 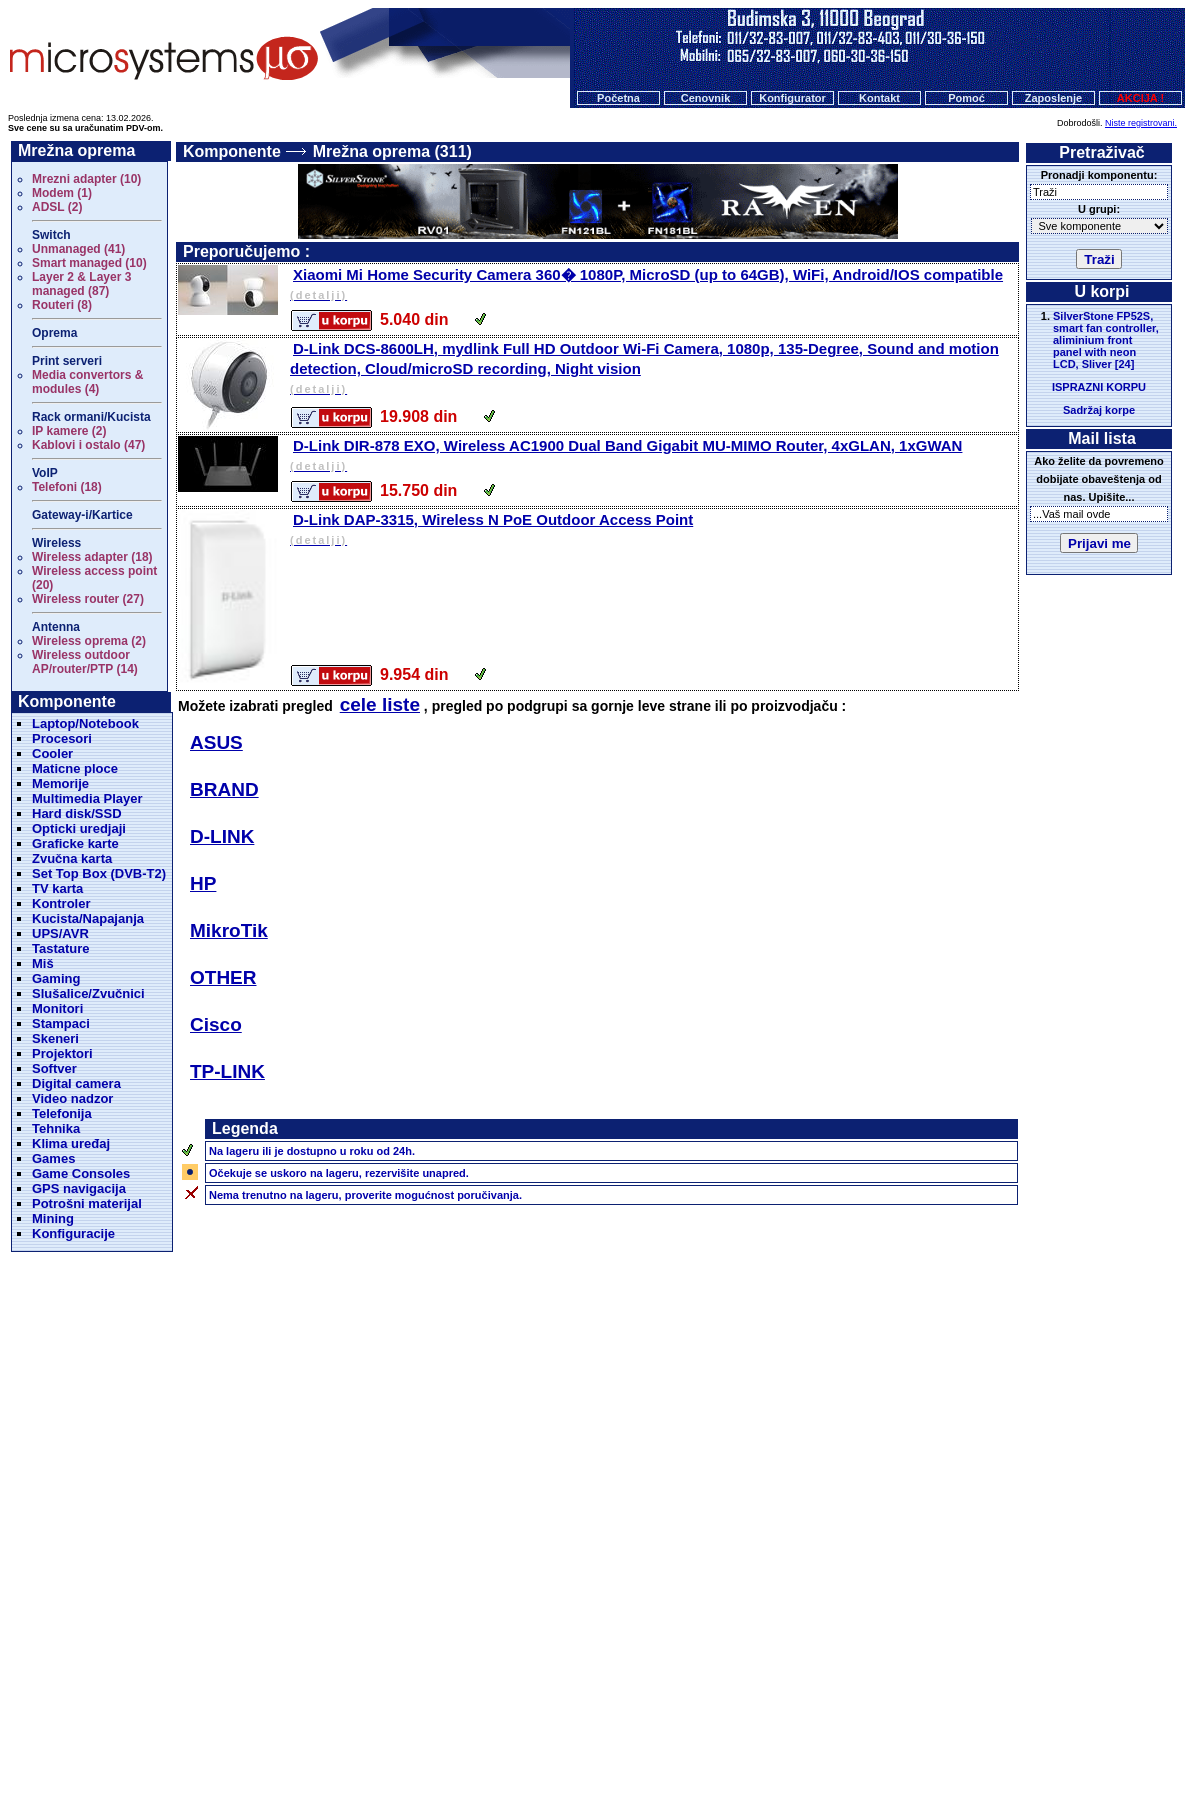 I want to click on Layer 2 & Layer 3 managed (87), so click(x=81, y=284).